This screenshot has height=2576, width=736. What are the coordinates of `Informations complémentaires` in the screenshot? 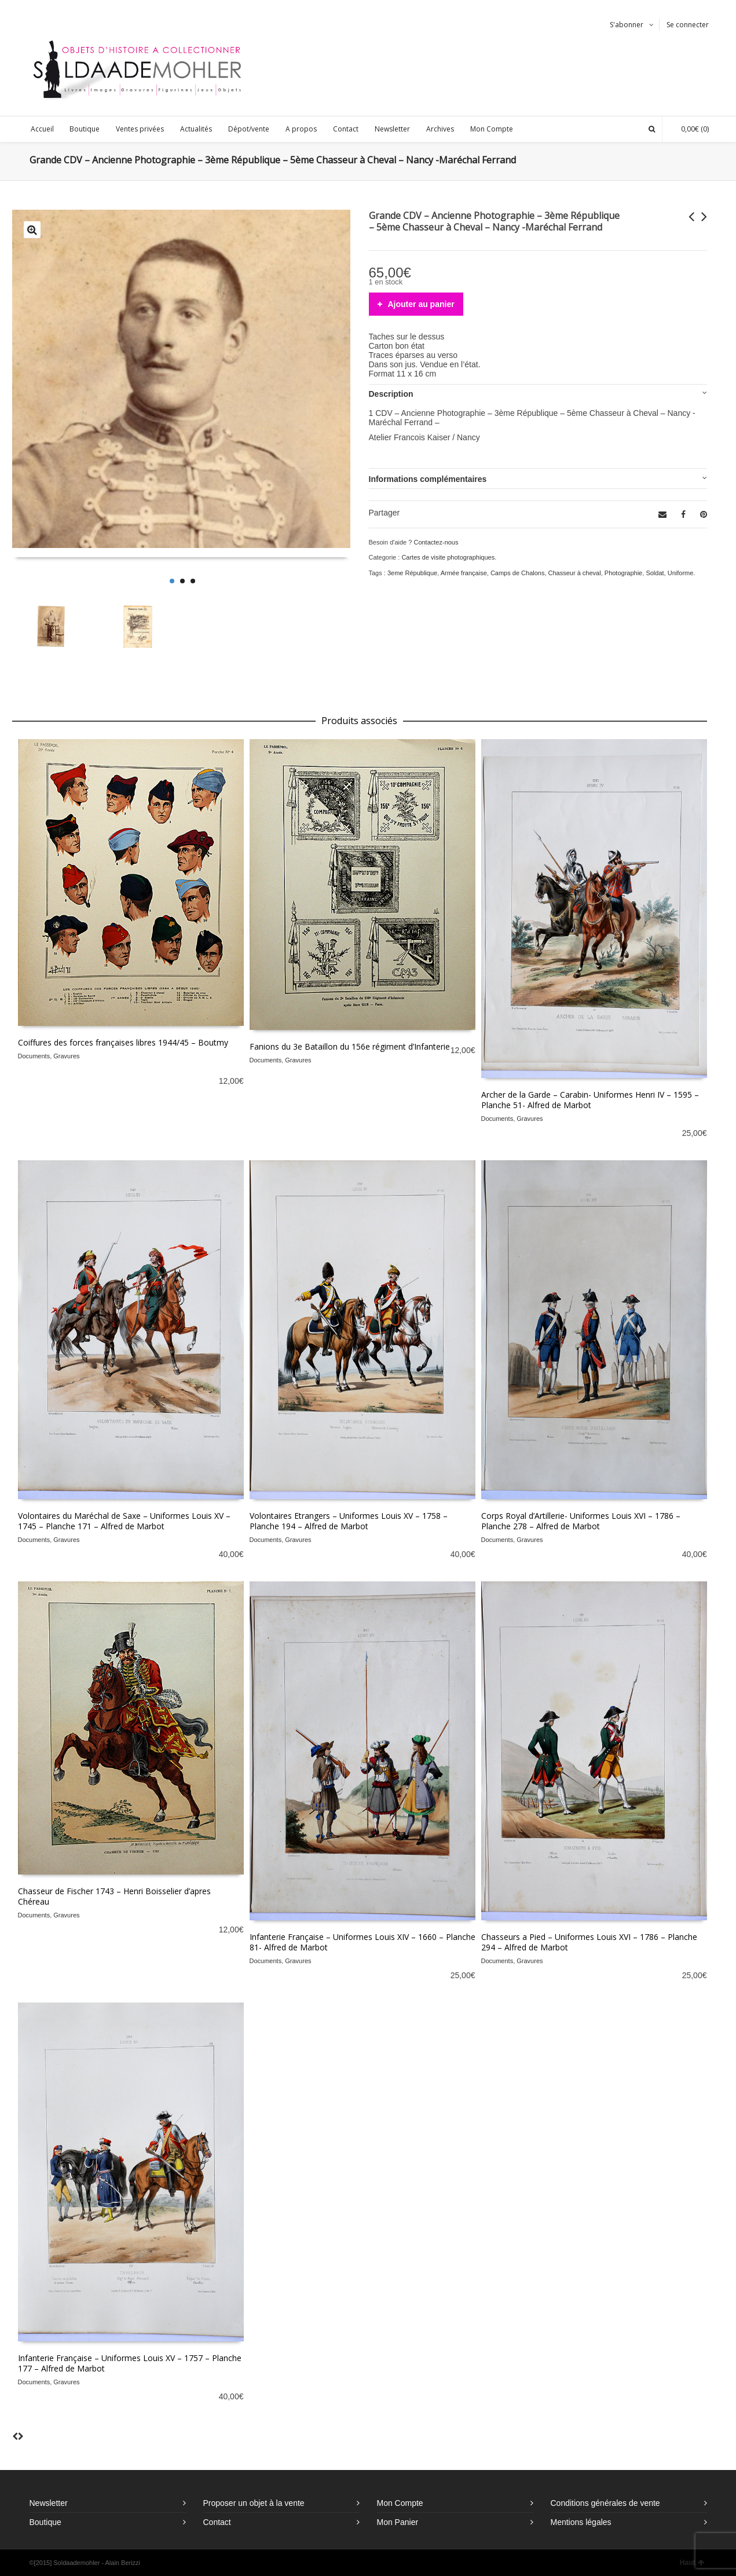 It's located at (428, 479).